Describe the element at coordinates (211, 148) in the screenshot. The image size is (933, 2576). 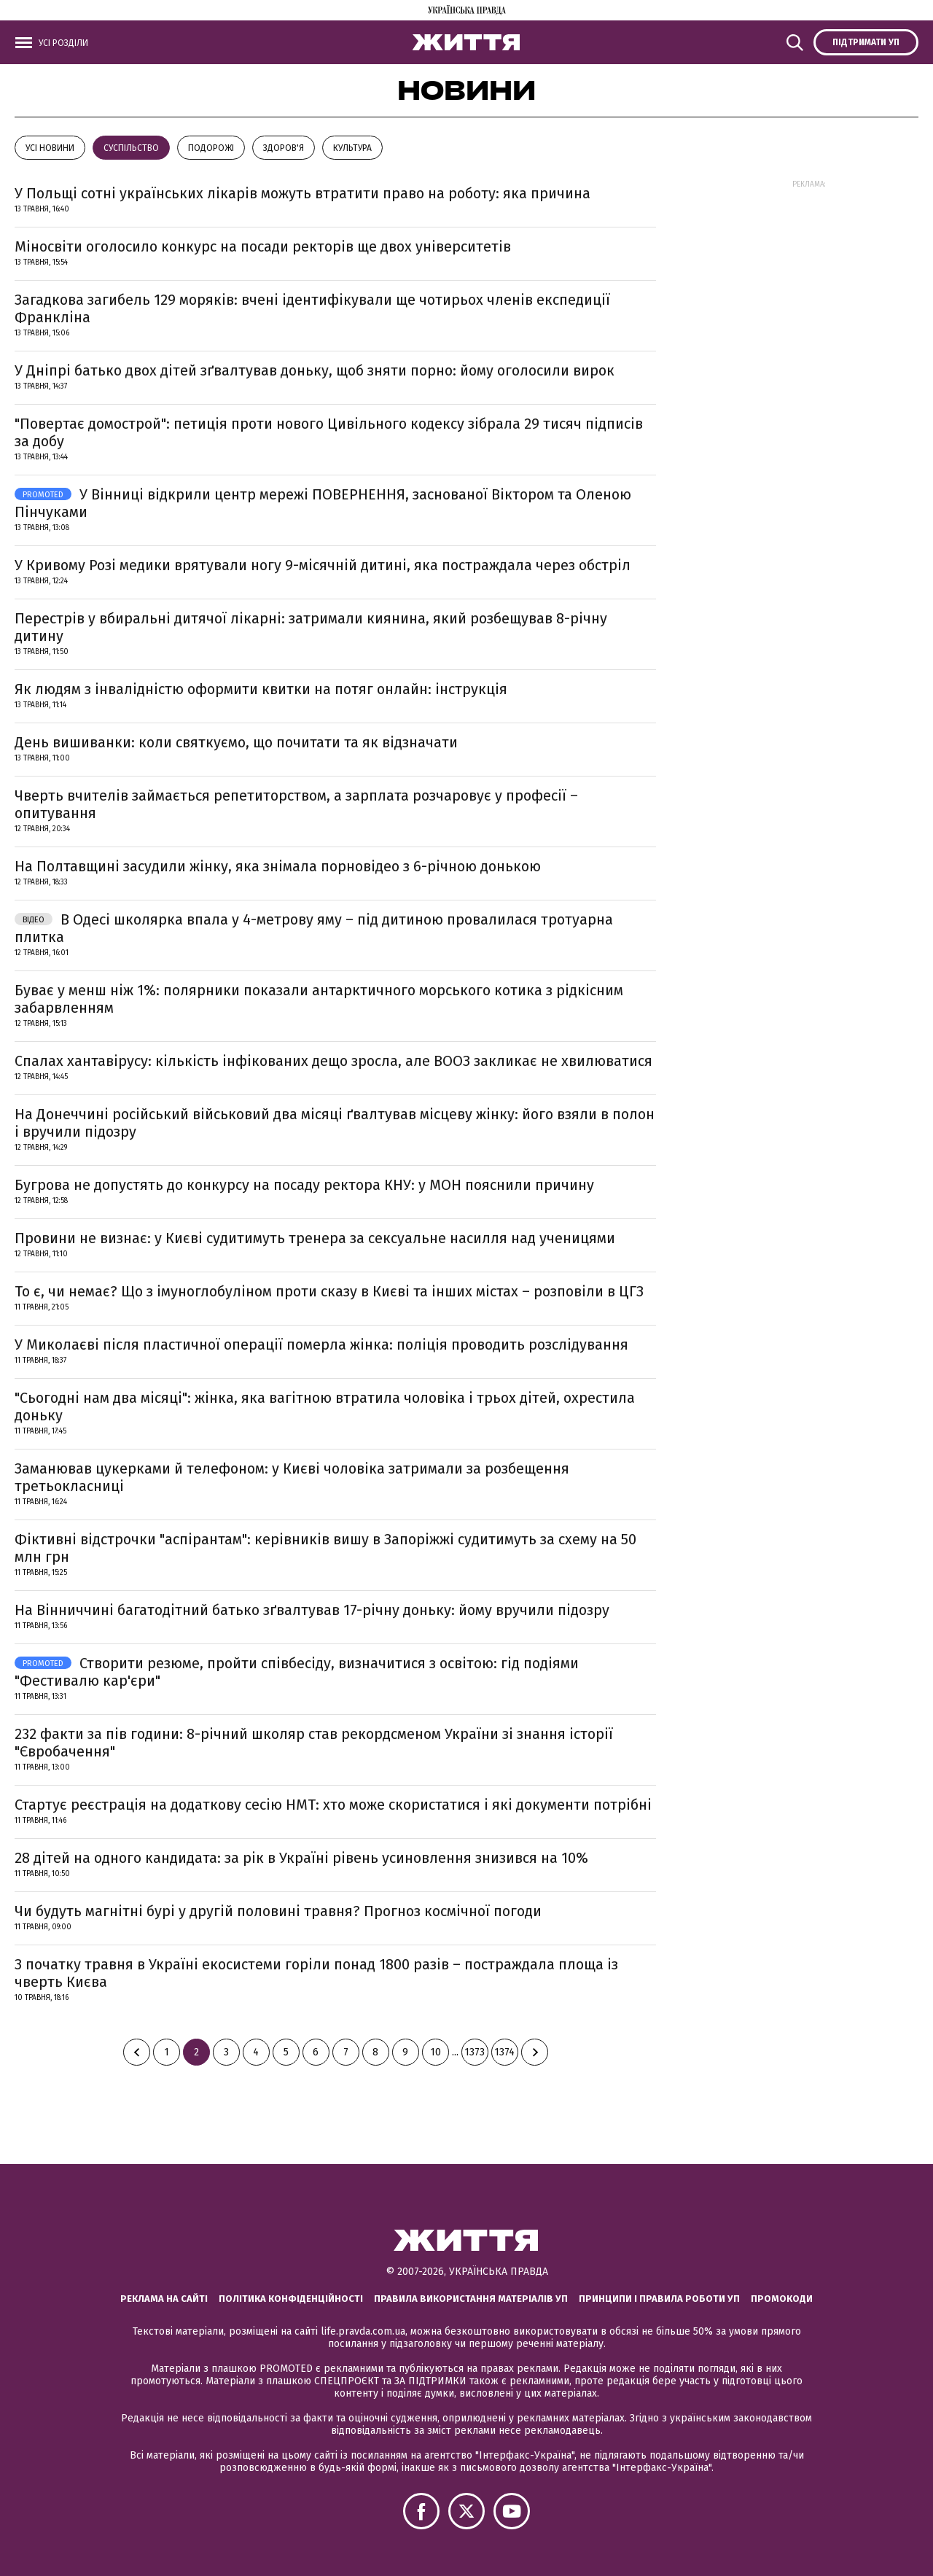
I see `Подорожі` at that location.